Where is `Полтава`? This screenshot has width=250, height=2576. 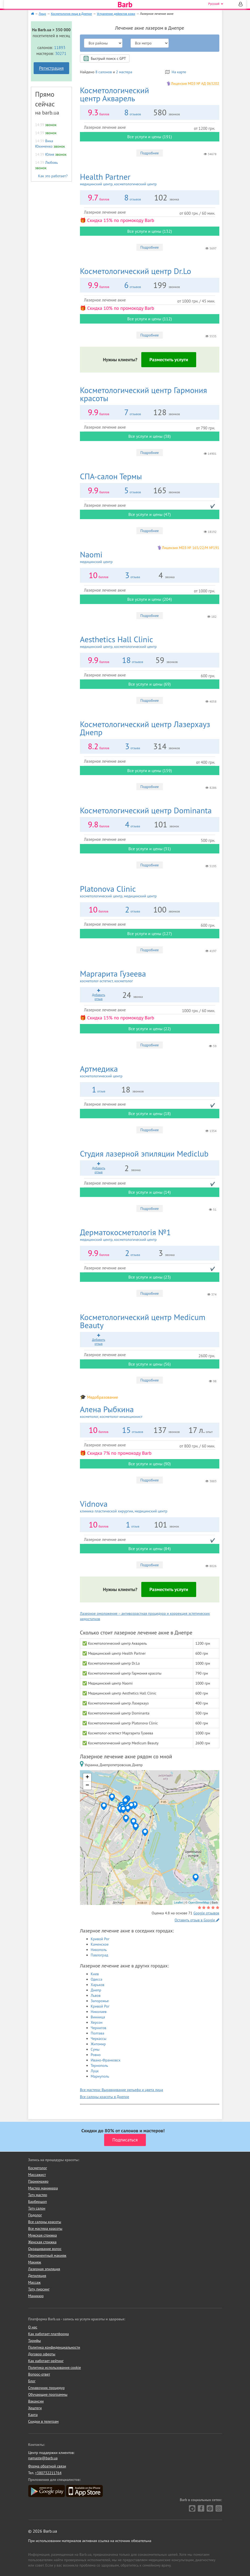
Полтава is located at coordinates (97, 2033).